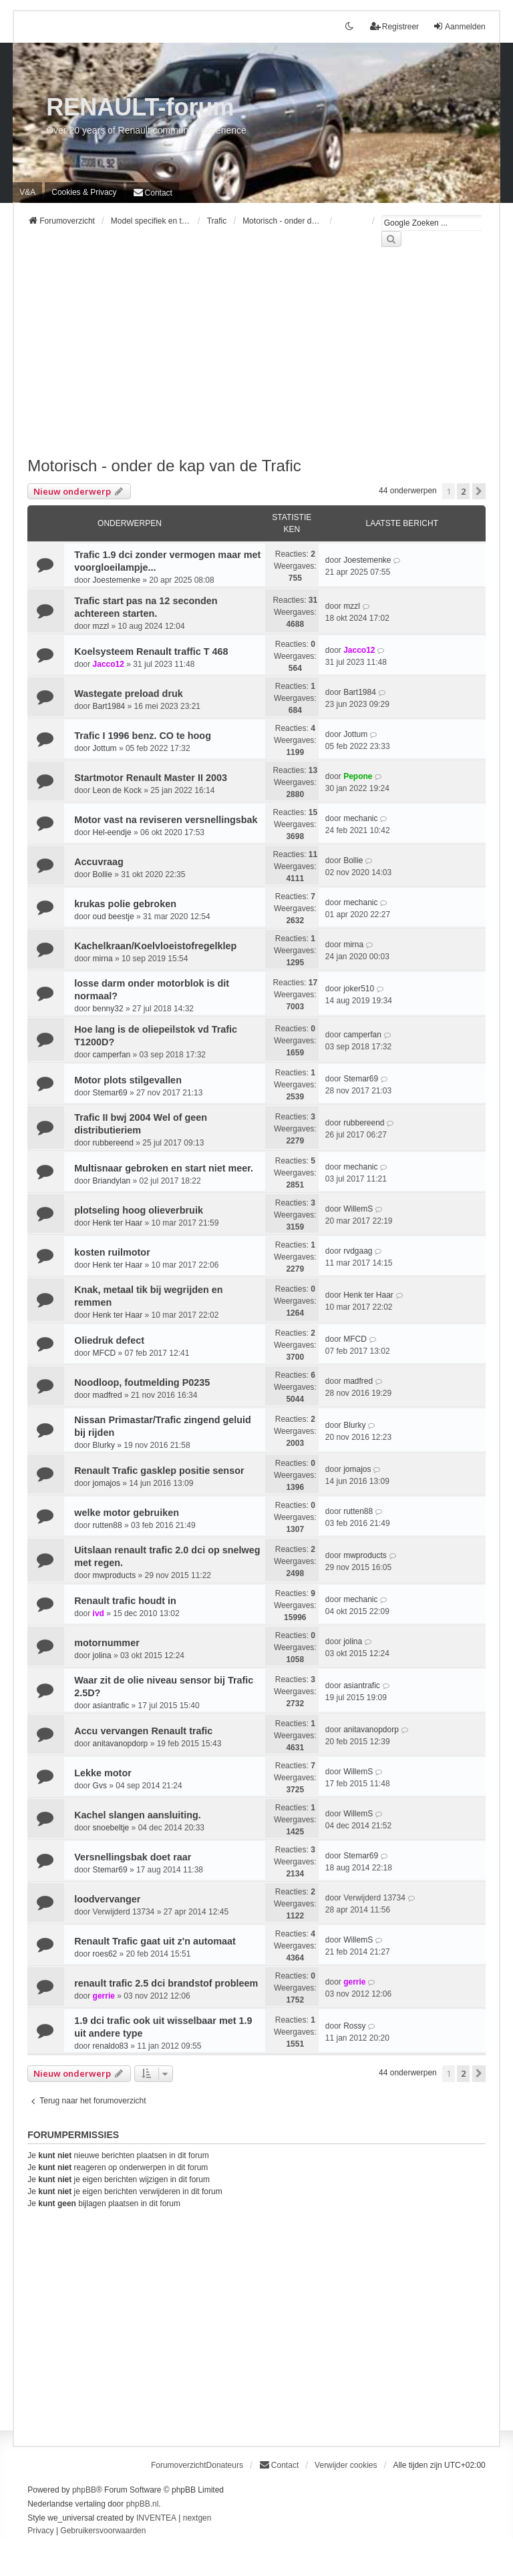 The image size is (513, 2576). I want to click on Jottum, so click(105, 748).